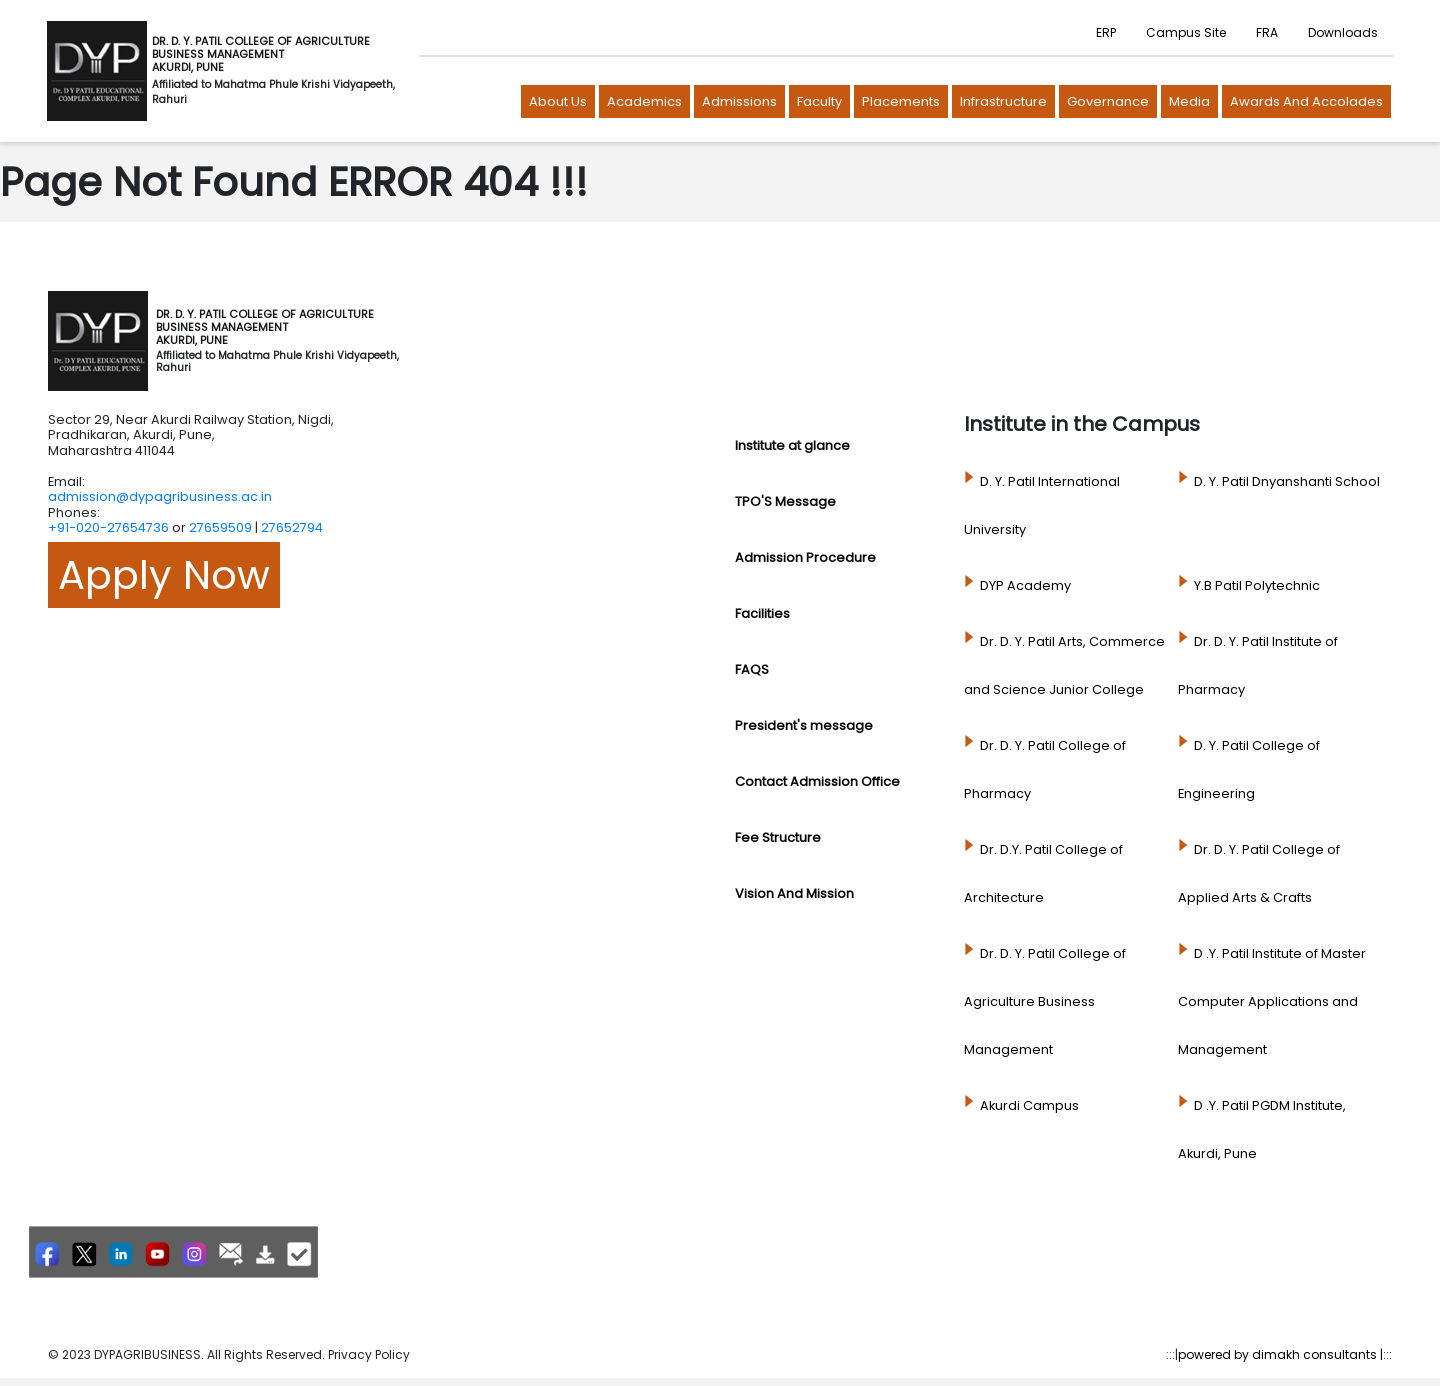 The height and width of the screenshot is (1386, 1440). I want to click on D .Y. Patil Institute of Master Computer Applications and Management, so click(1272, 1001).